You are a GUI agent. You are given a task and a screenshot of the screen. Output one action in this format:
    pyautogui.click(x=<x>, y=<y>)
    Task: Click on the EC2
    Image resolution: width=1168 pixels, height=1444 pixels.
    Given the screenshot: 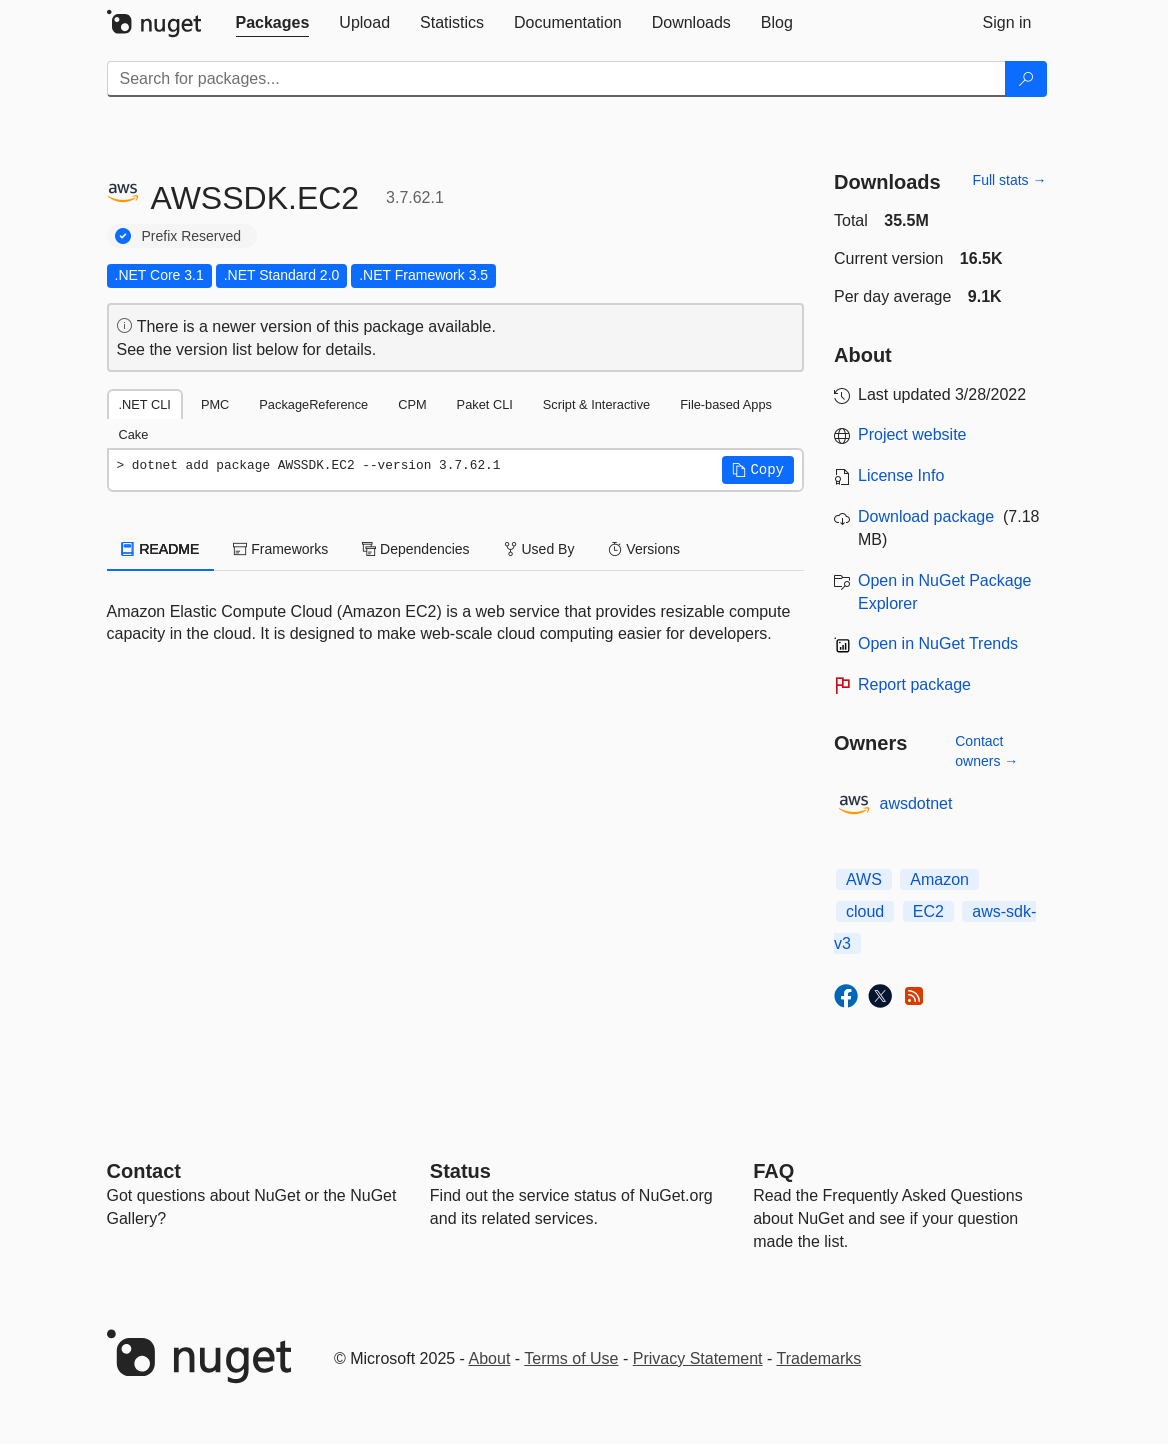 What is the action you would take?
    pyautogui.click(x=928, y=911)
    